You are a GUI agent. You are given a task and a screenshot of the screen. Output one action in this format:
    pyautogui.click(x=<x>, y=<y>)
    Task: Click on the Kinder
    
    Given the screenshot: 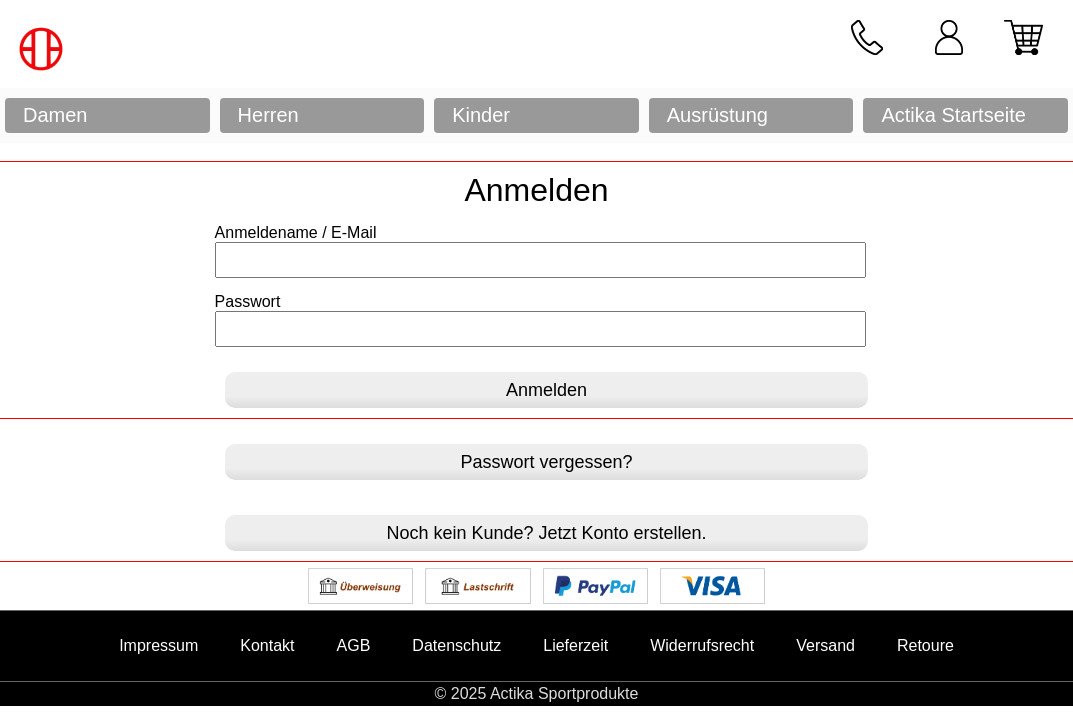 What is the action you would take?
    pyautogui.click(x=481, y=115)
    